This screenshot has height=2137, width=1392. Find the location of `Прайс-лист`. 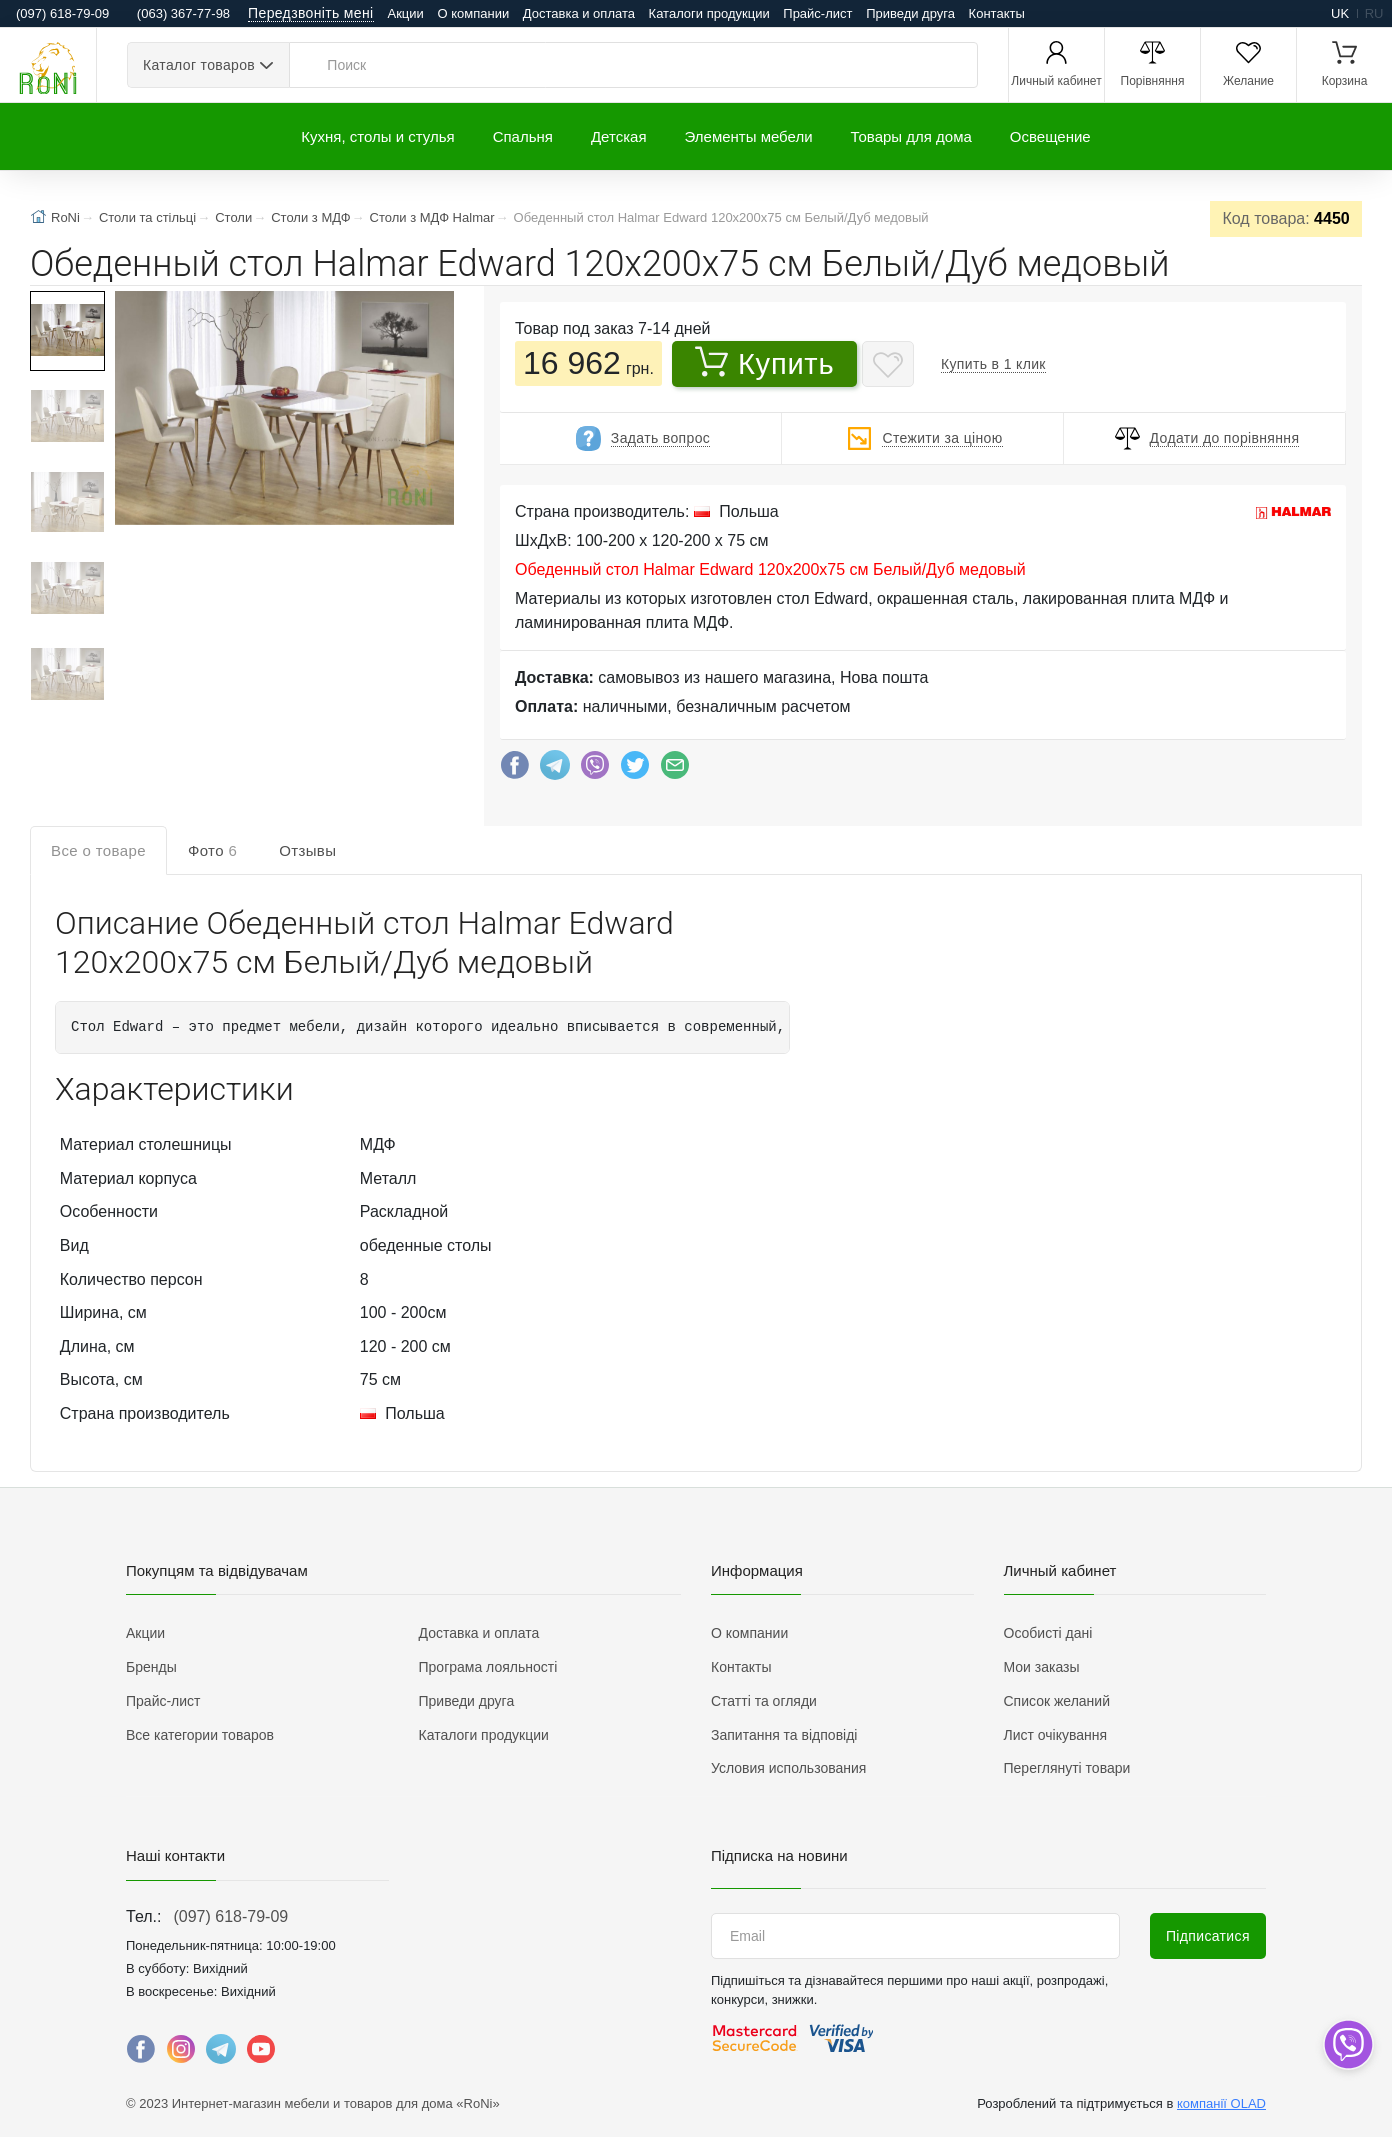

Прайс-лист is located at coordinates (817, 13).